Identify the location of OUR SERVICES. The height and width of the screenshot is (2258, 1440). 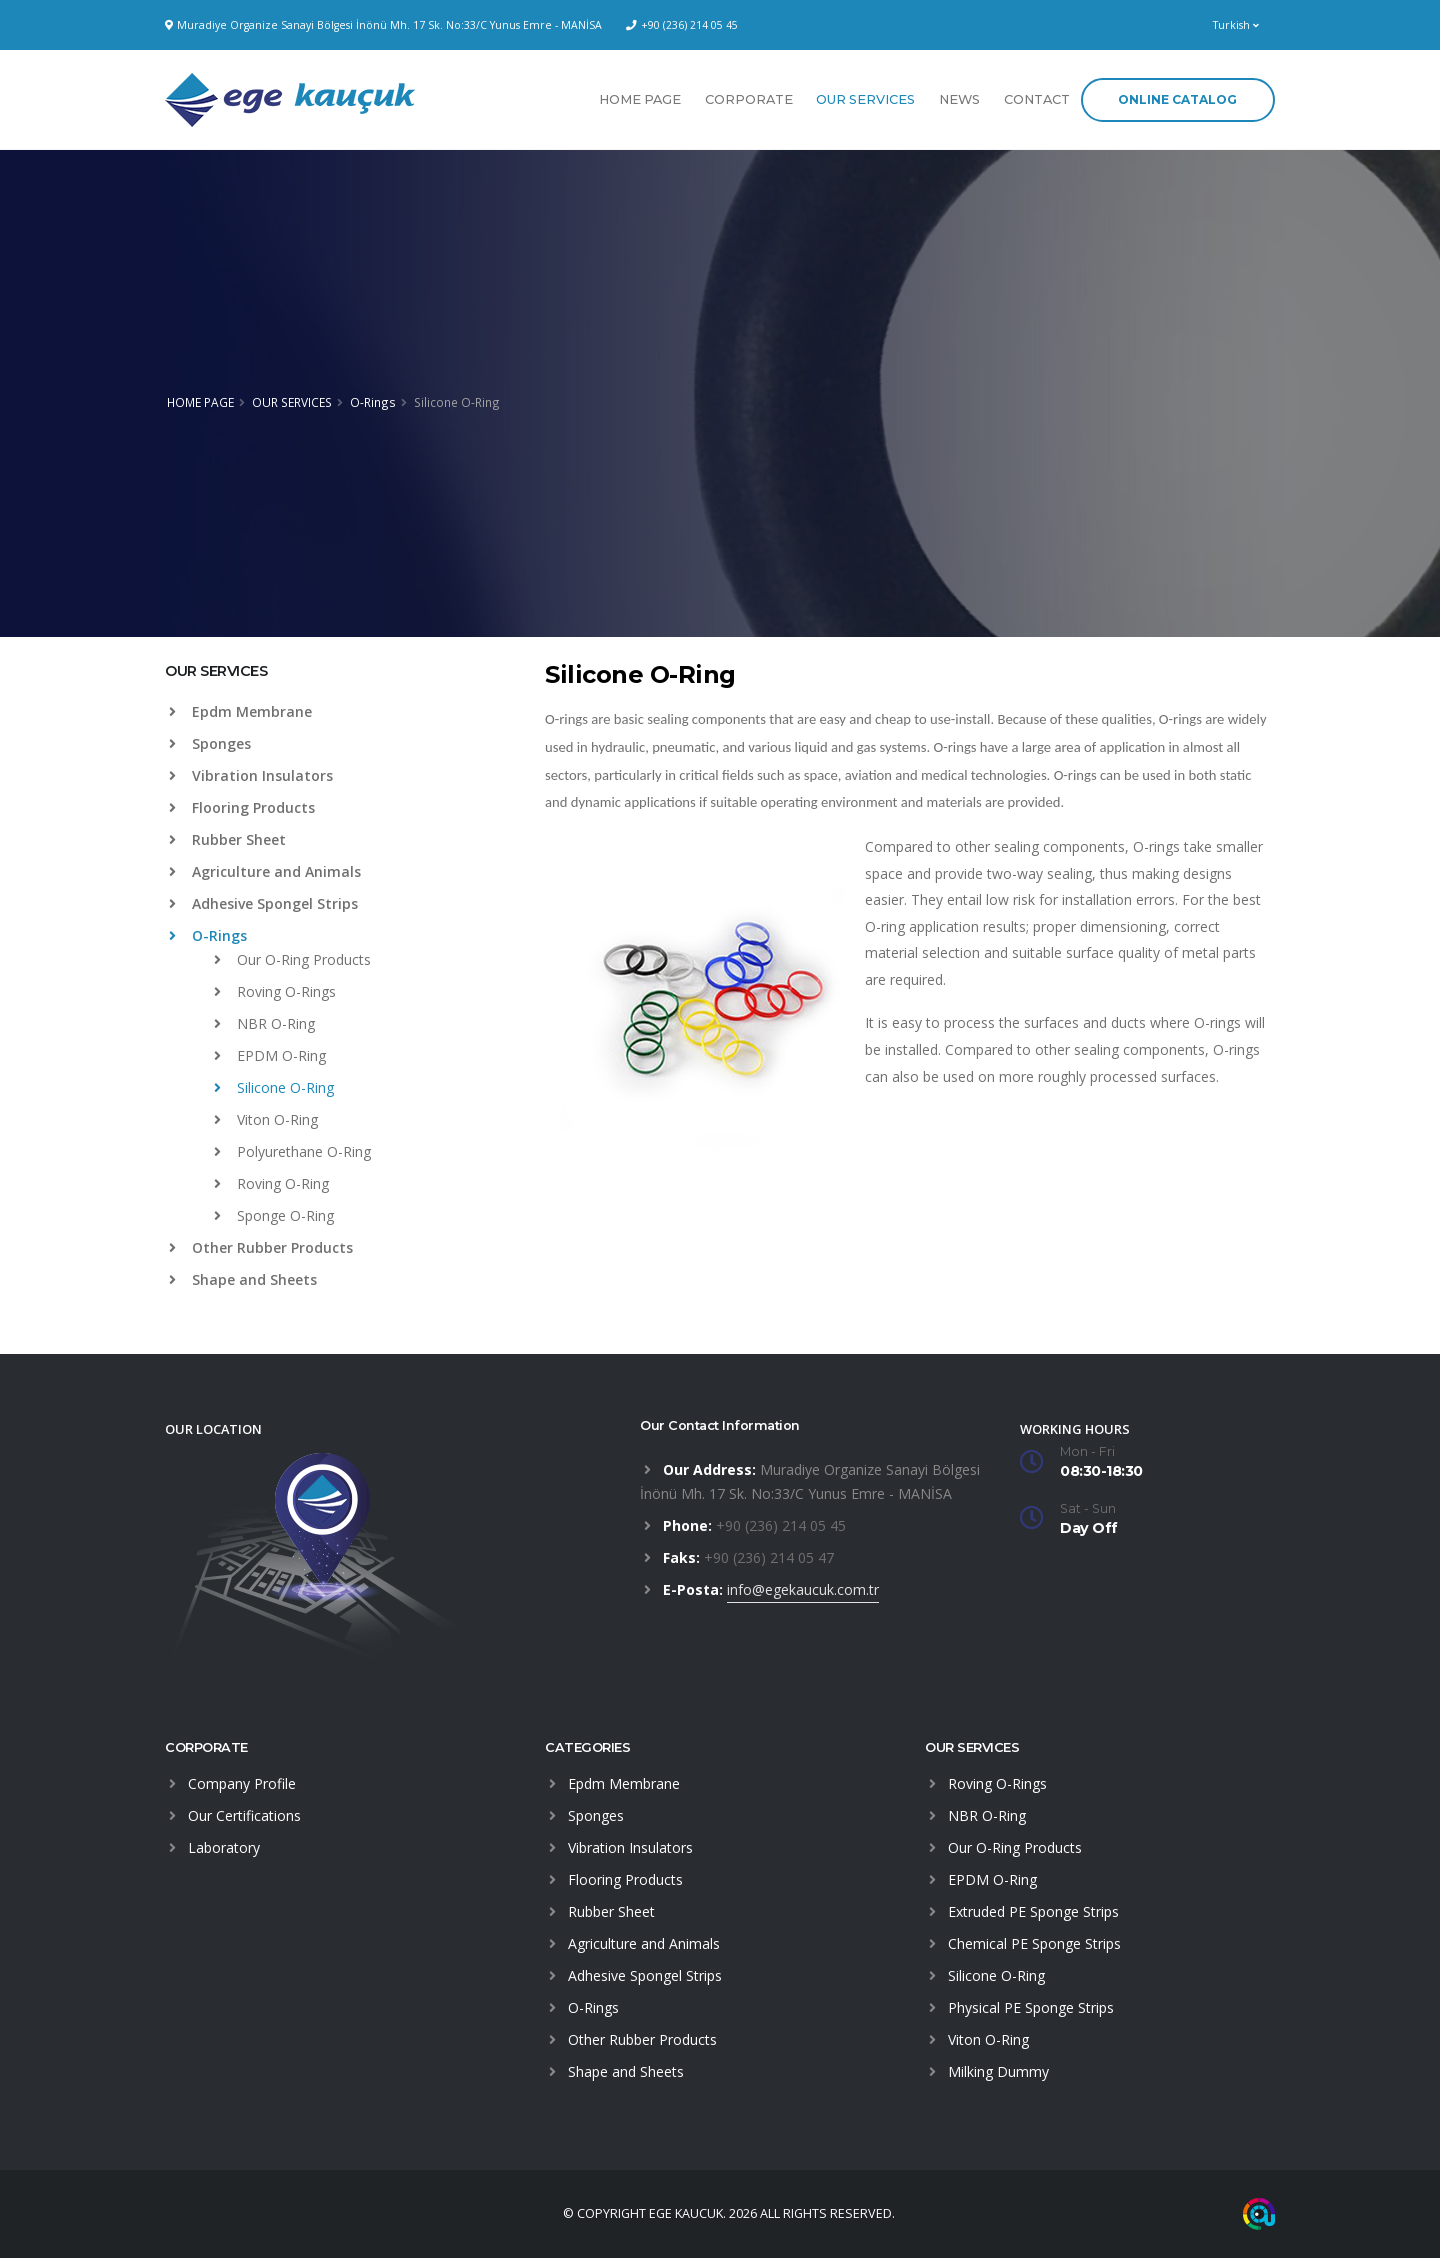
(865, 99).